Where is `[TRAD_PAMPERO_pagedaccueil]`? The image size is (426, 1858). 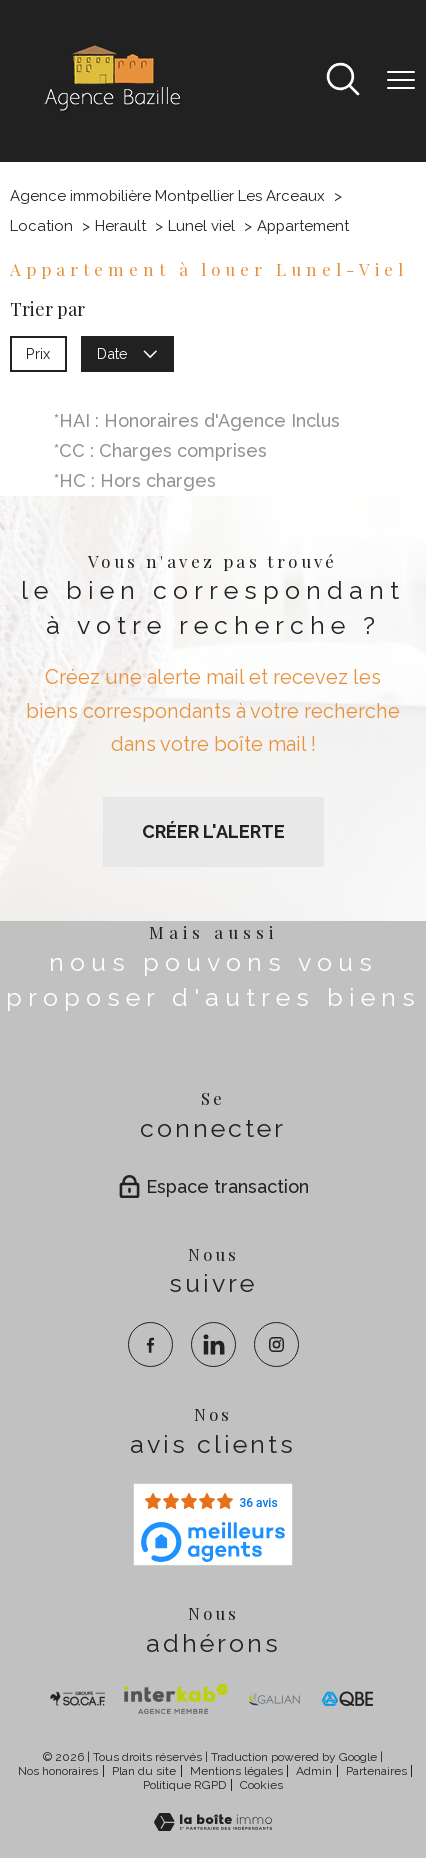 [TRAD_PAMPERO_pagedaccueil] is located at coordinates (111, 110).